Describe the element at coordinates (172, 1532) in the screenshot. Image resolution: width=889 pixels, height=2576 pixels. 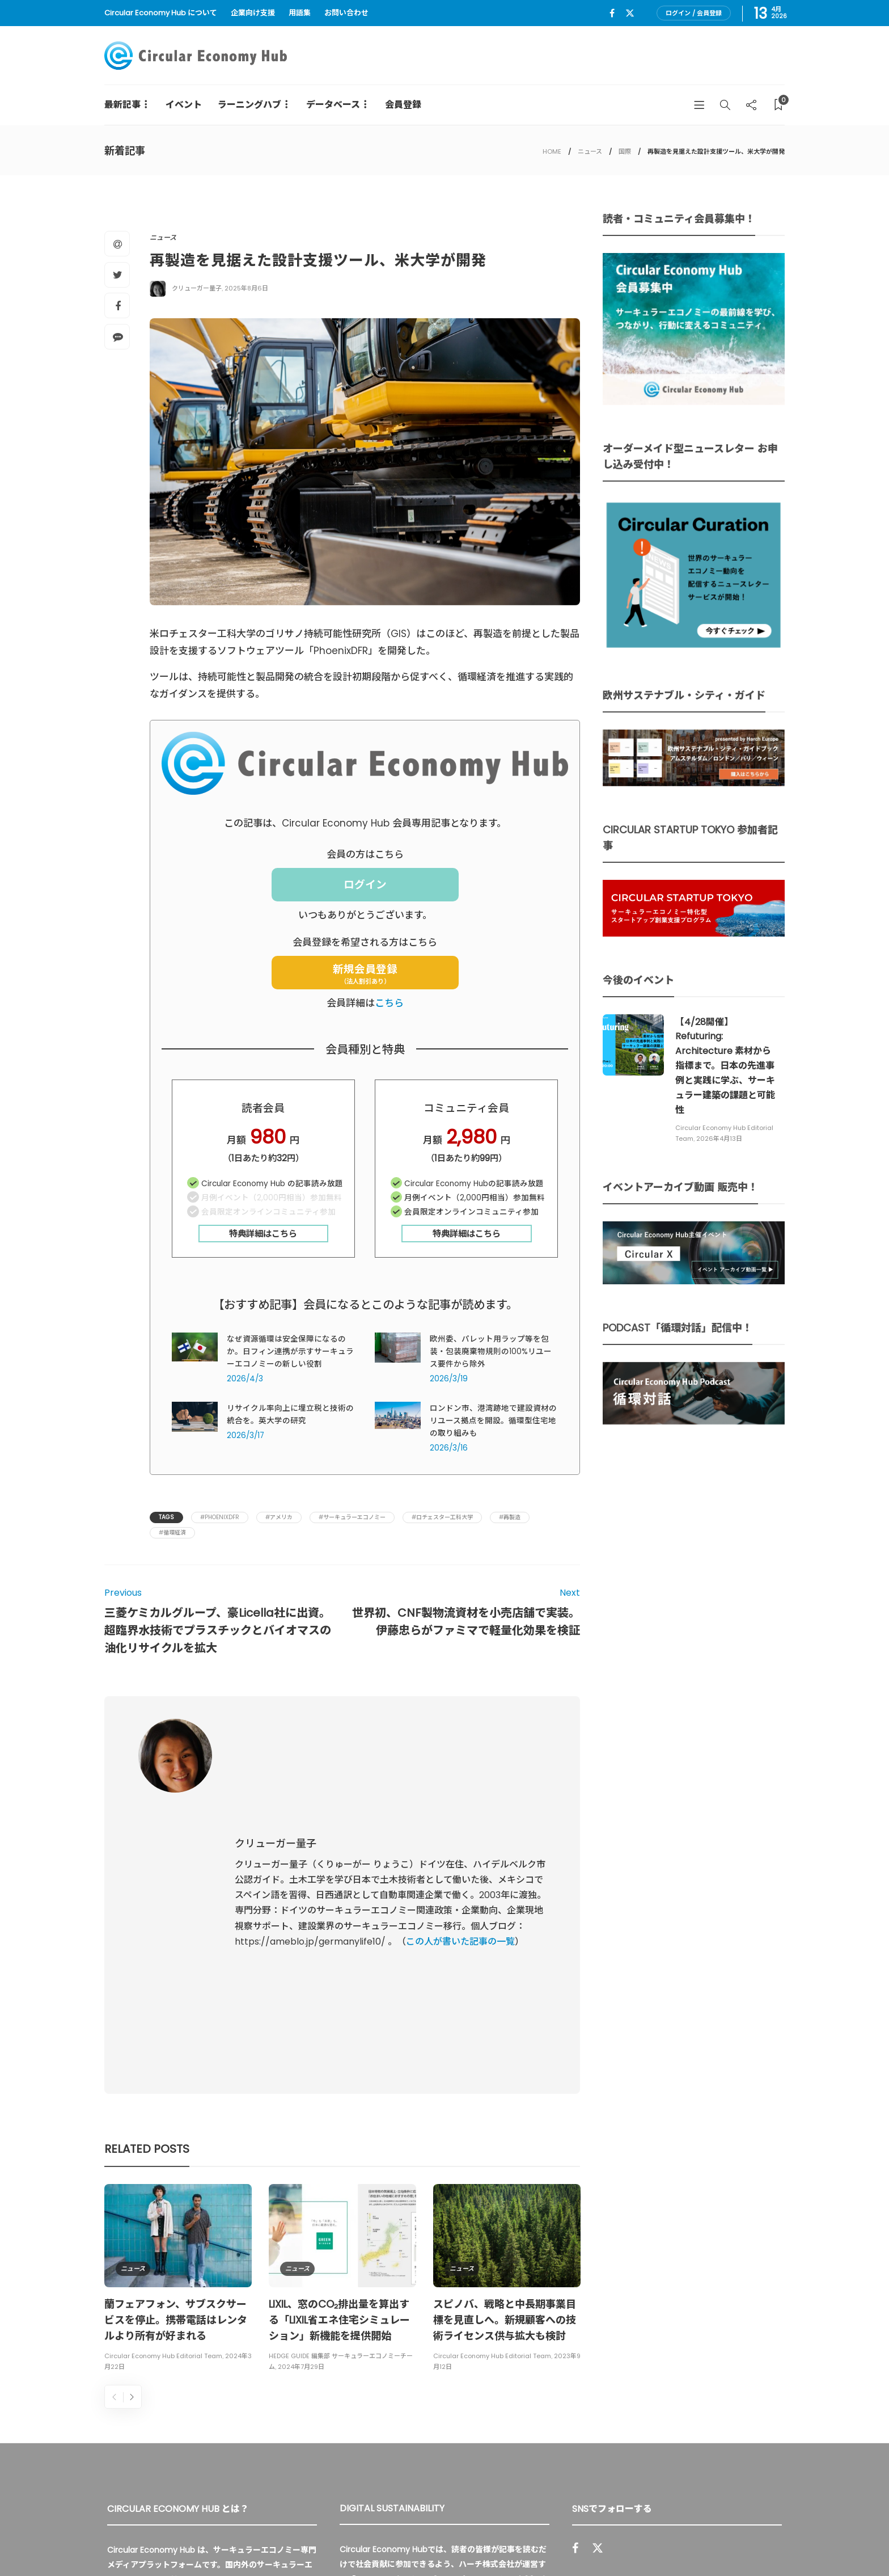
I see `#循環経済` at that location.